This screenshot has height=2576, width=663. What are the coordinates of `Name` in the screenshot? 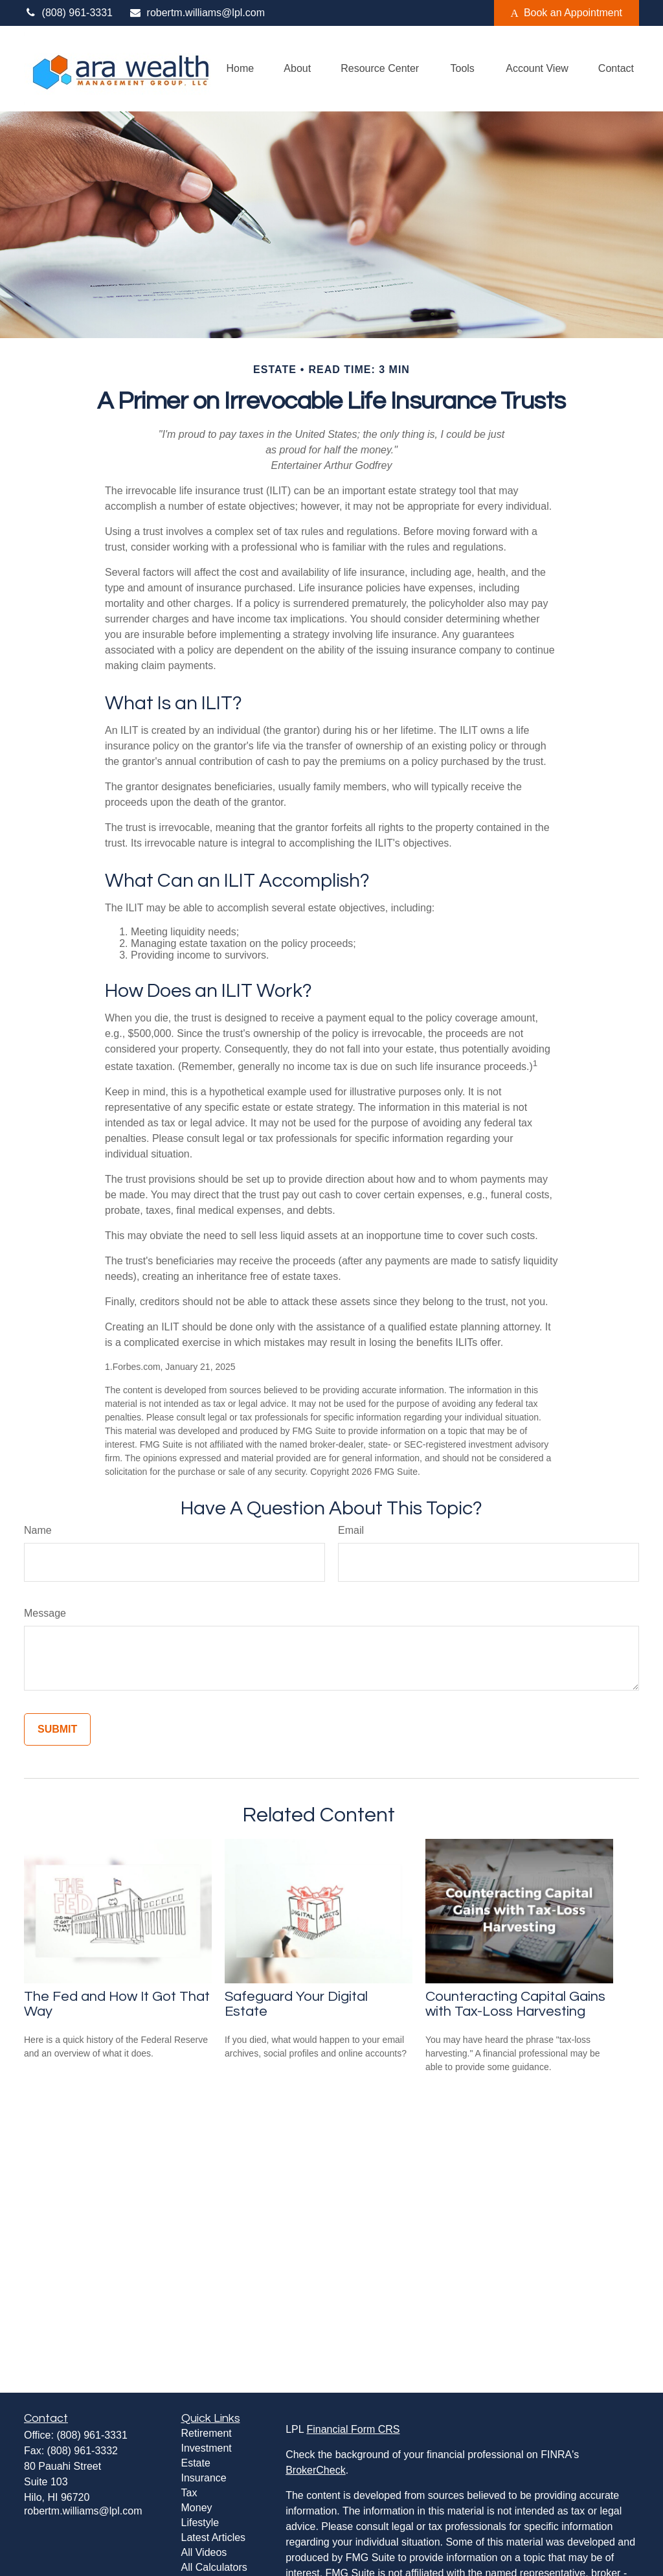 It's located at (38, 1530).